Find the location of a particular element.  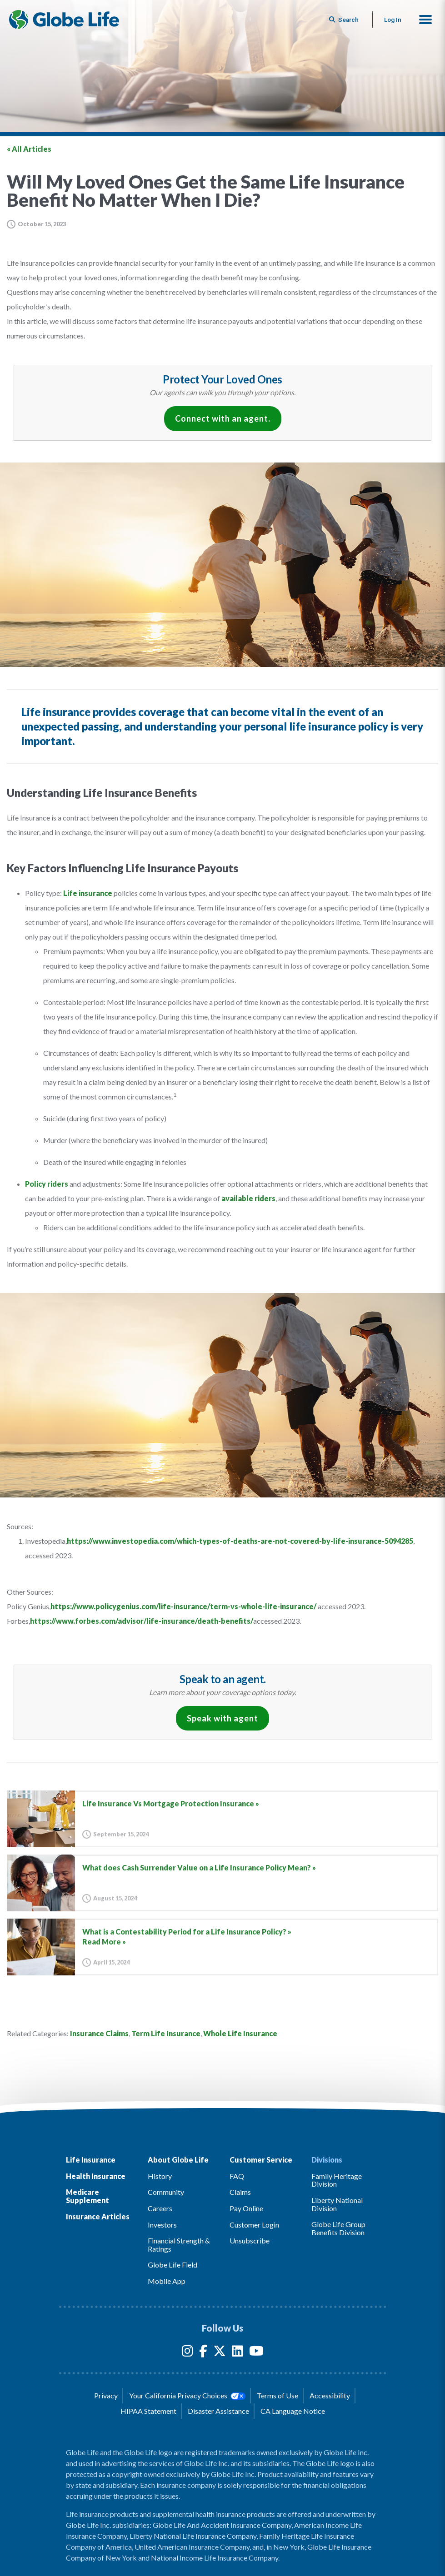

Insurance Articles is located at coordinates (98, 2216).